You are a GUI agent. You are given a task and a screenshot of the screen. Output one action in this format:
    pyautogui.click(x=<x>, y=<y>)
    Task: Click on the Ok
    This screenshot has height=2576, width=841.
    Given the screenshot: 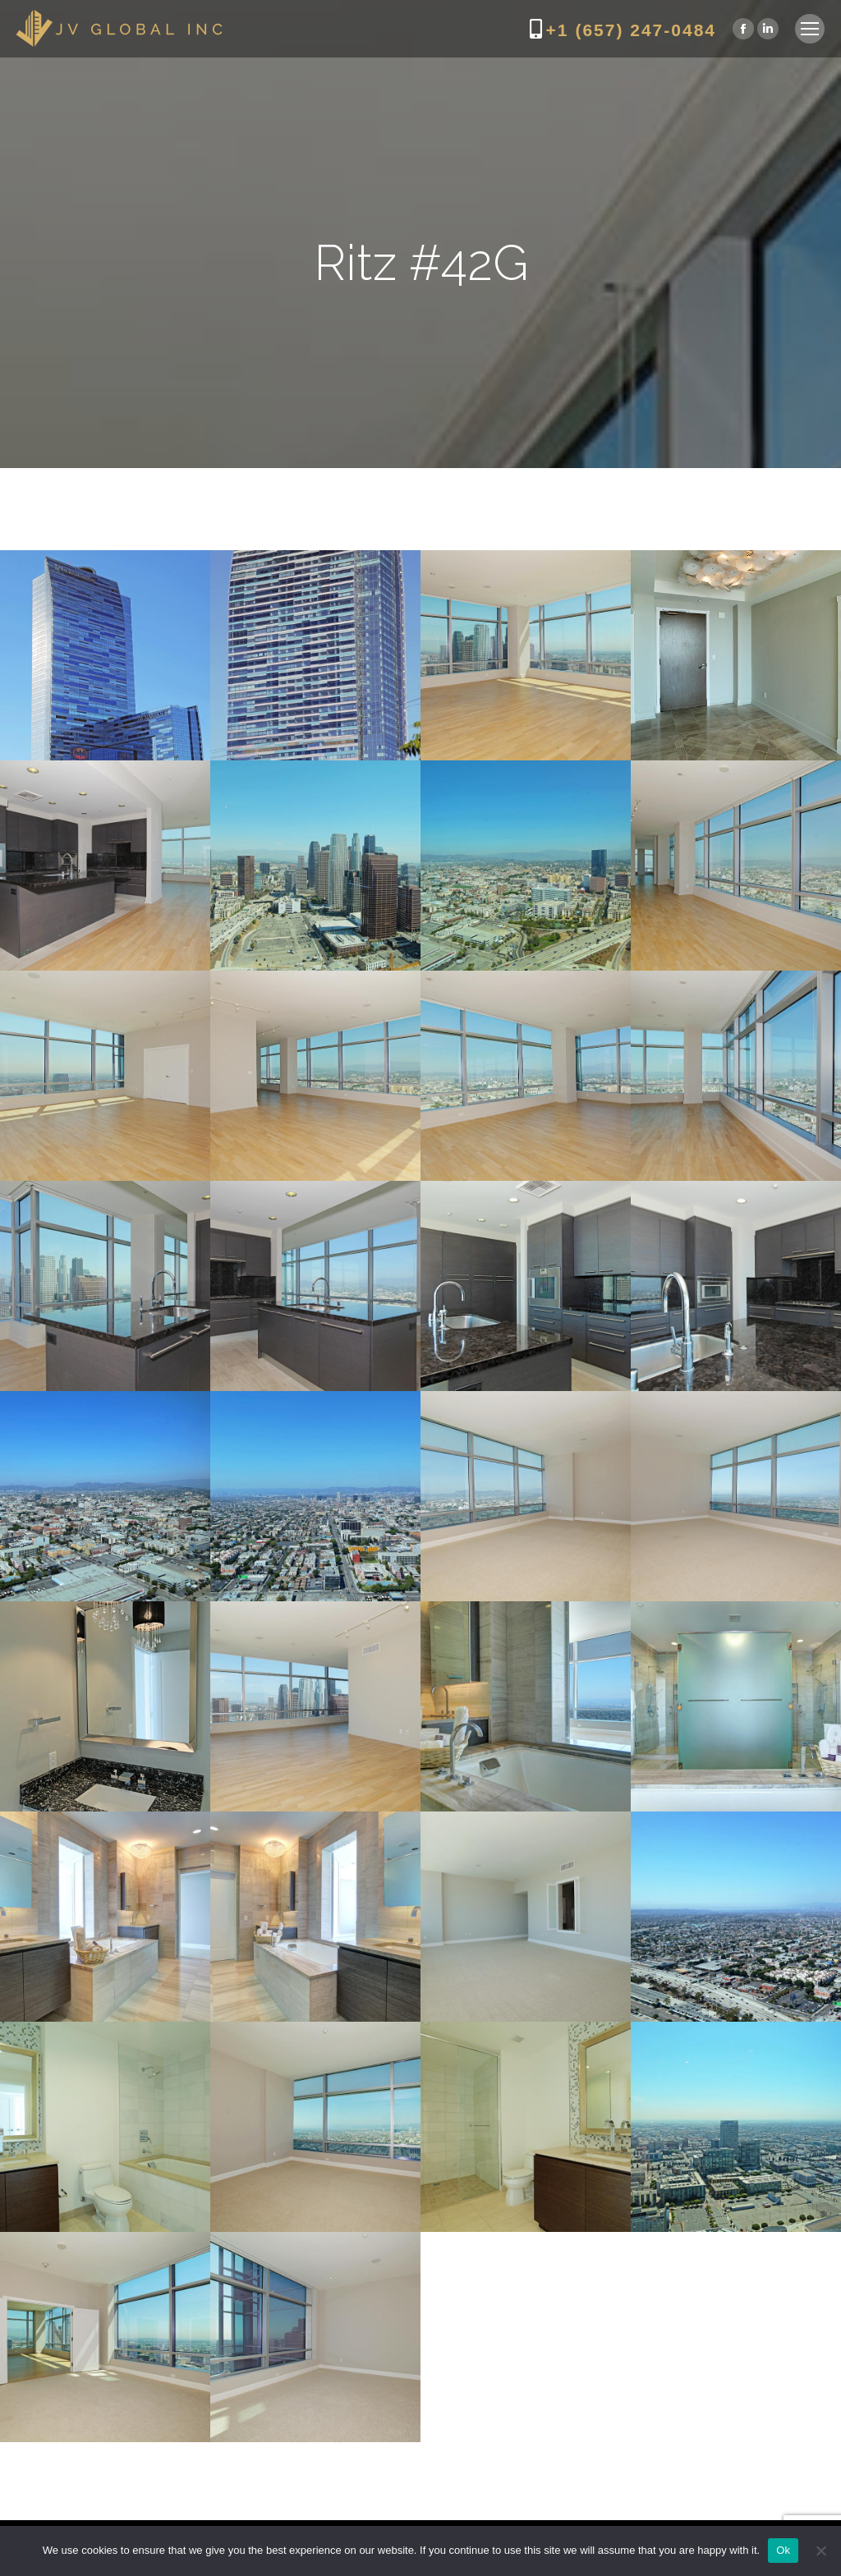 What is the action you would take?
    pyautogui.click(x=783, y=2550)
    